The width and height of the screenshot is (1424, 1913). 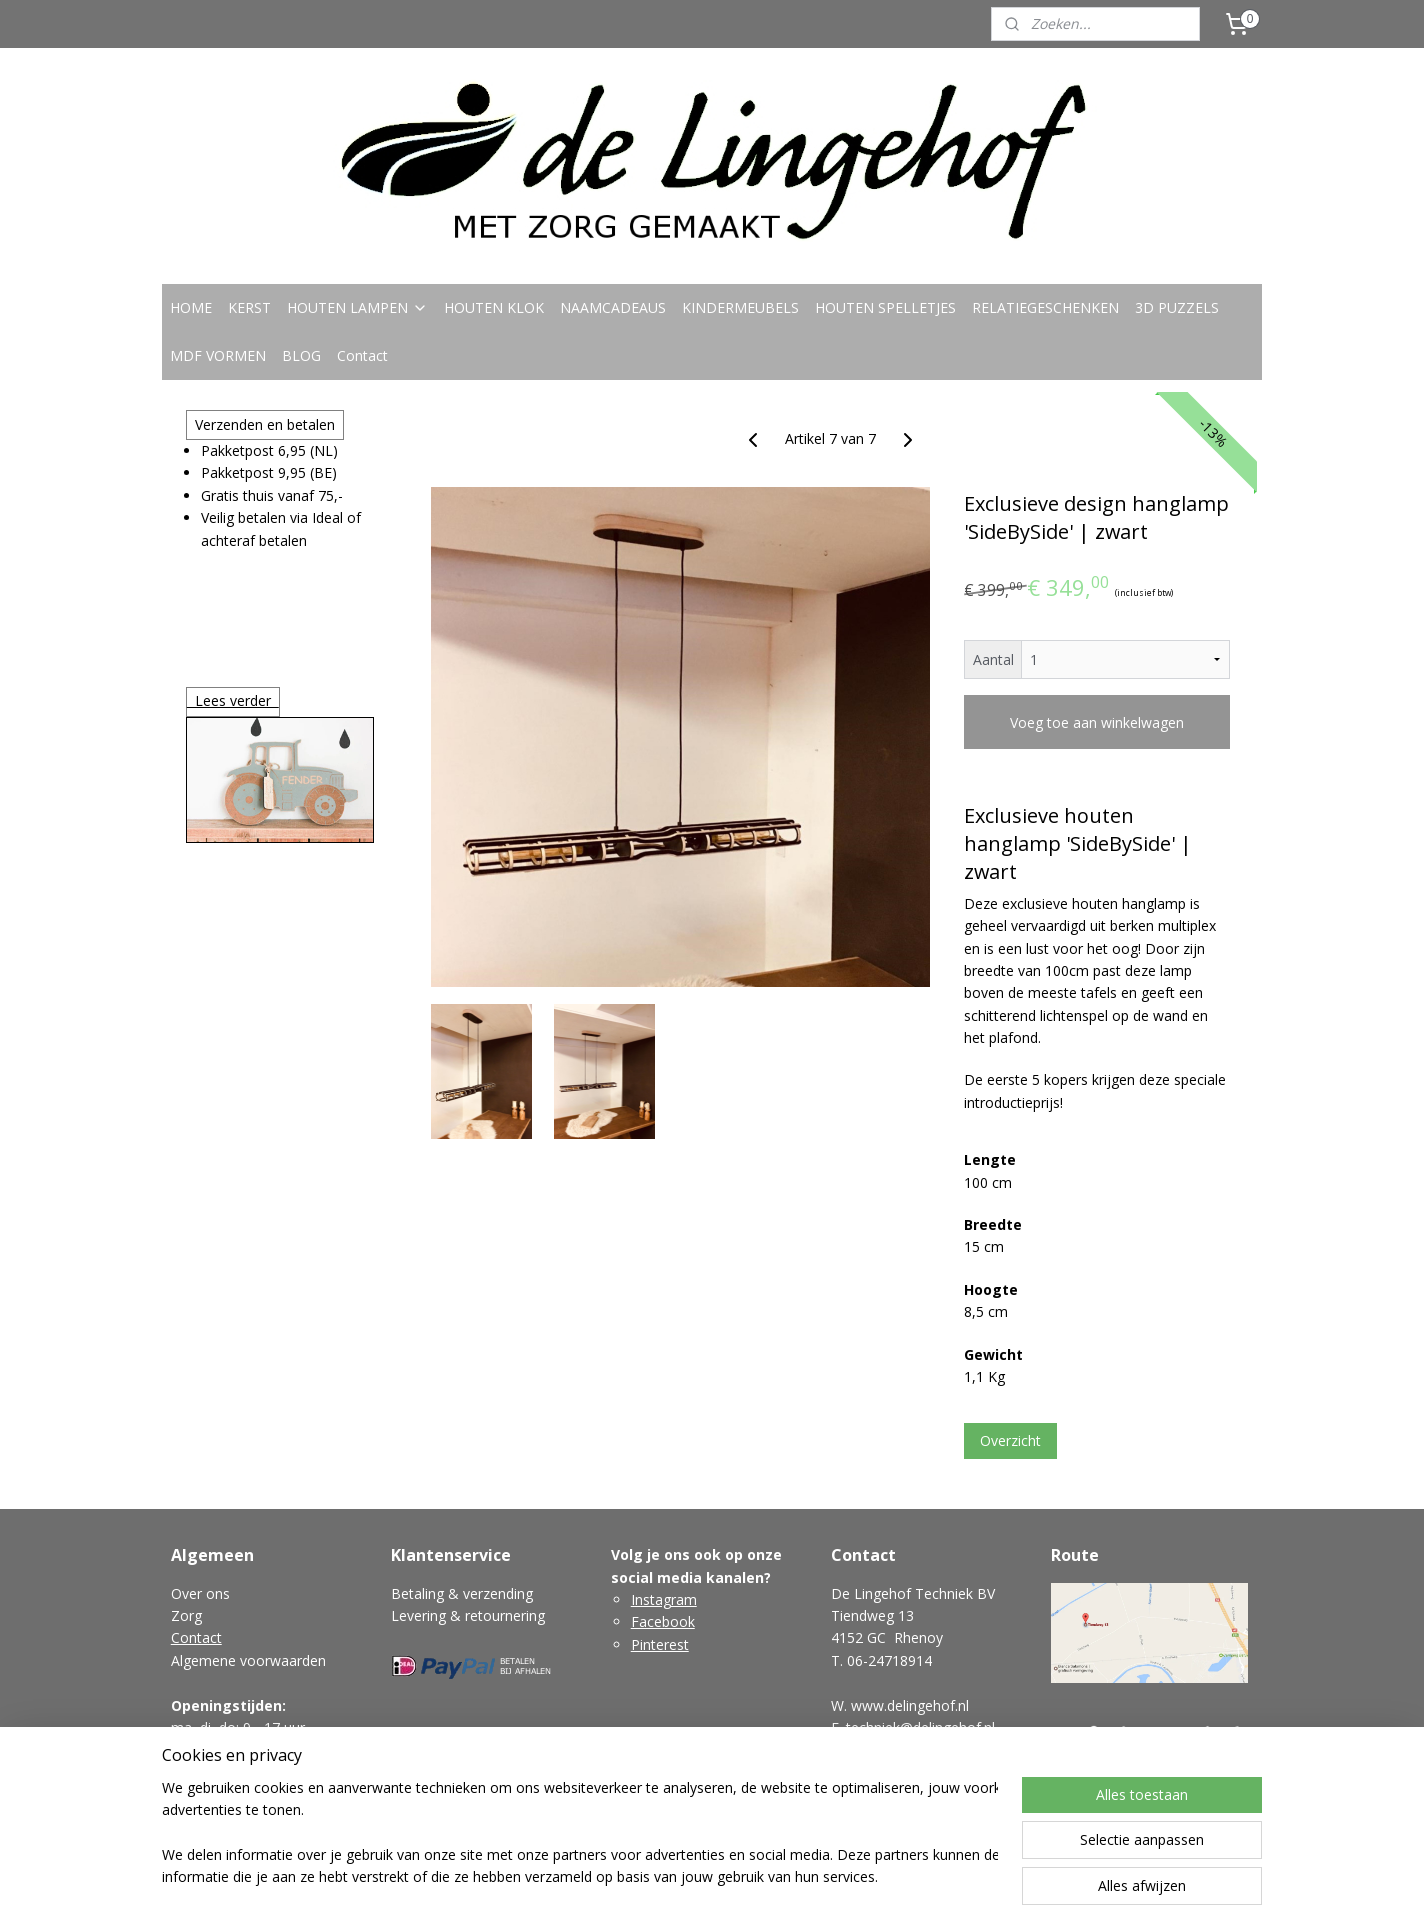 I want to click on Contact, so click(x=362, y=355).